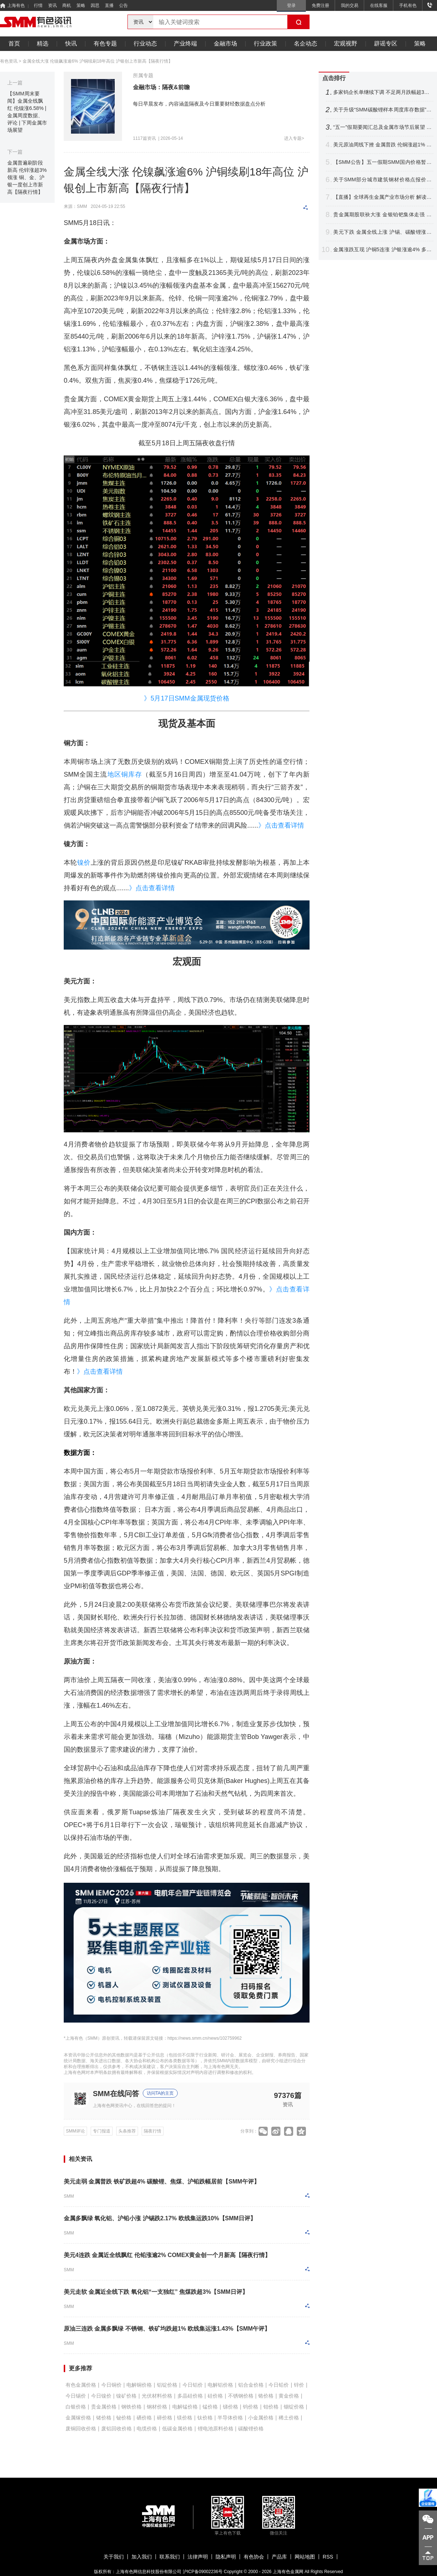  Describe the element at coordinates (254, 2556) in the screenshot. I see `有色协会` at that location.